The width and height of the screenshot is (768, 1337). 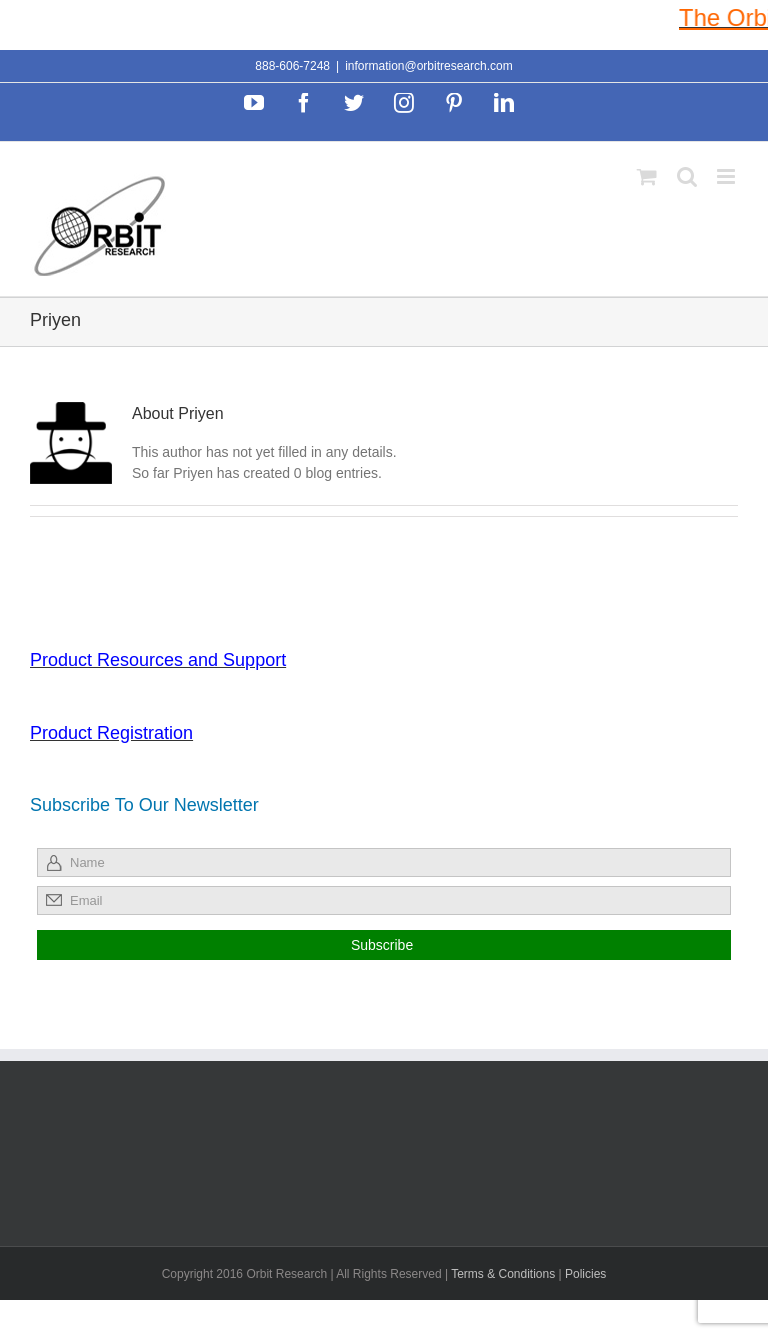 I want to click on Terms & Conditions, so click(x=504, y=1274).